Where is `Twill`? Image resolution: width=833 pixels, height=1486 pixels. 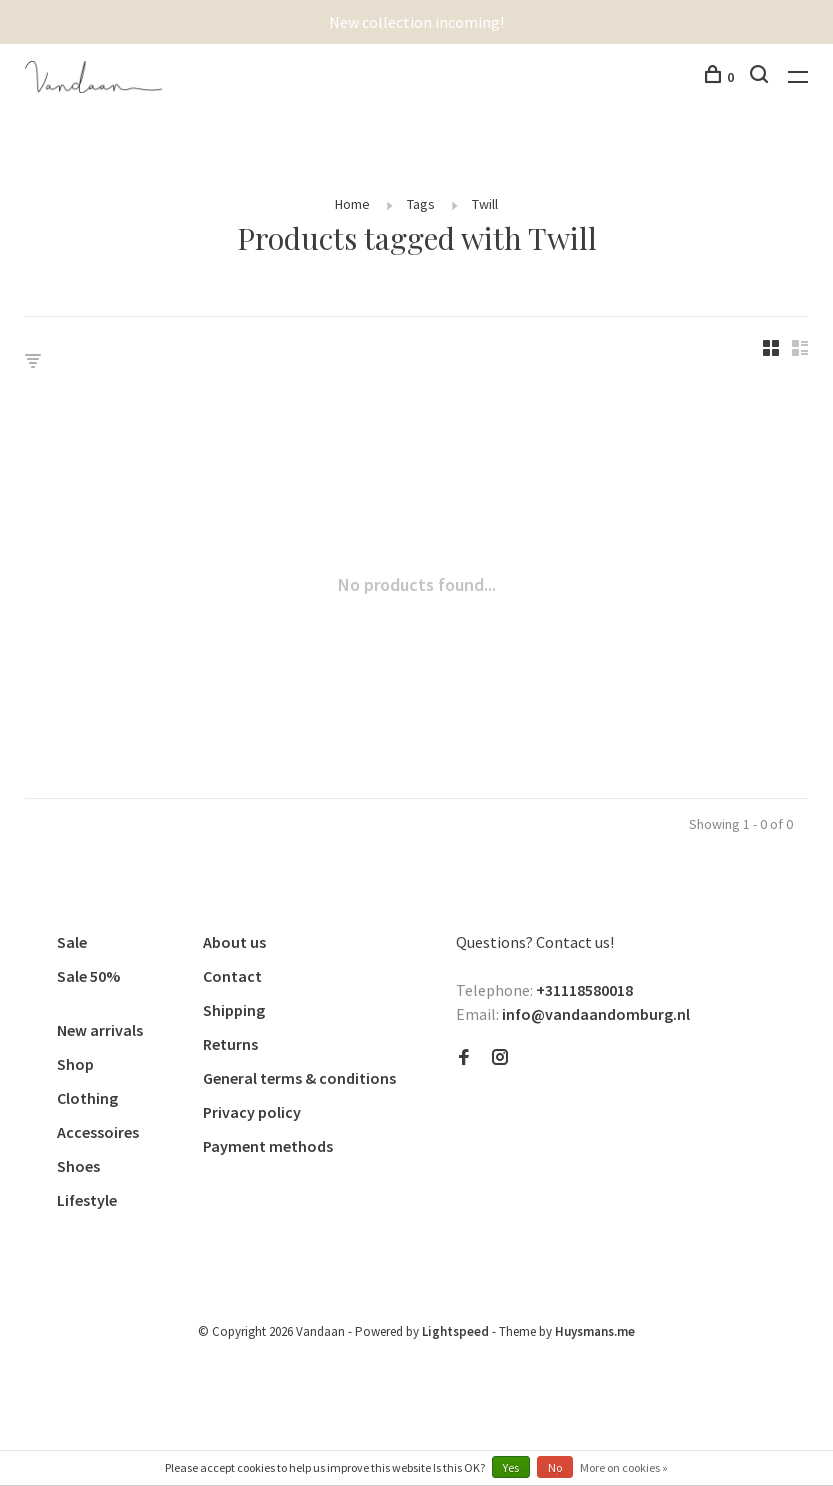 Twill is located at coordinates (485, 204).